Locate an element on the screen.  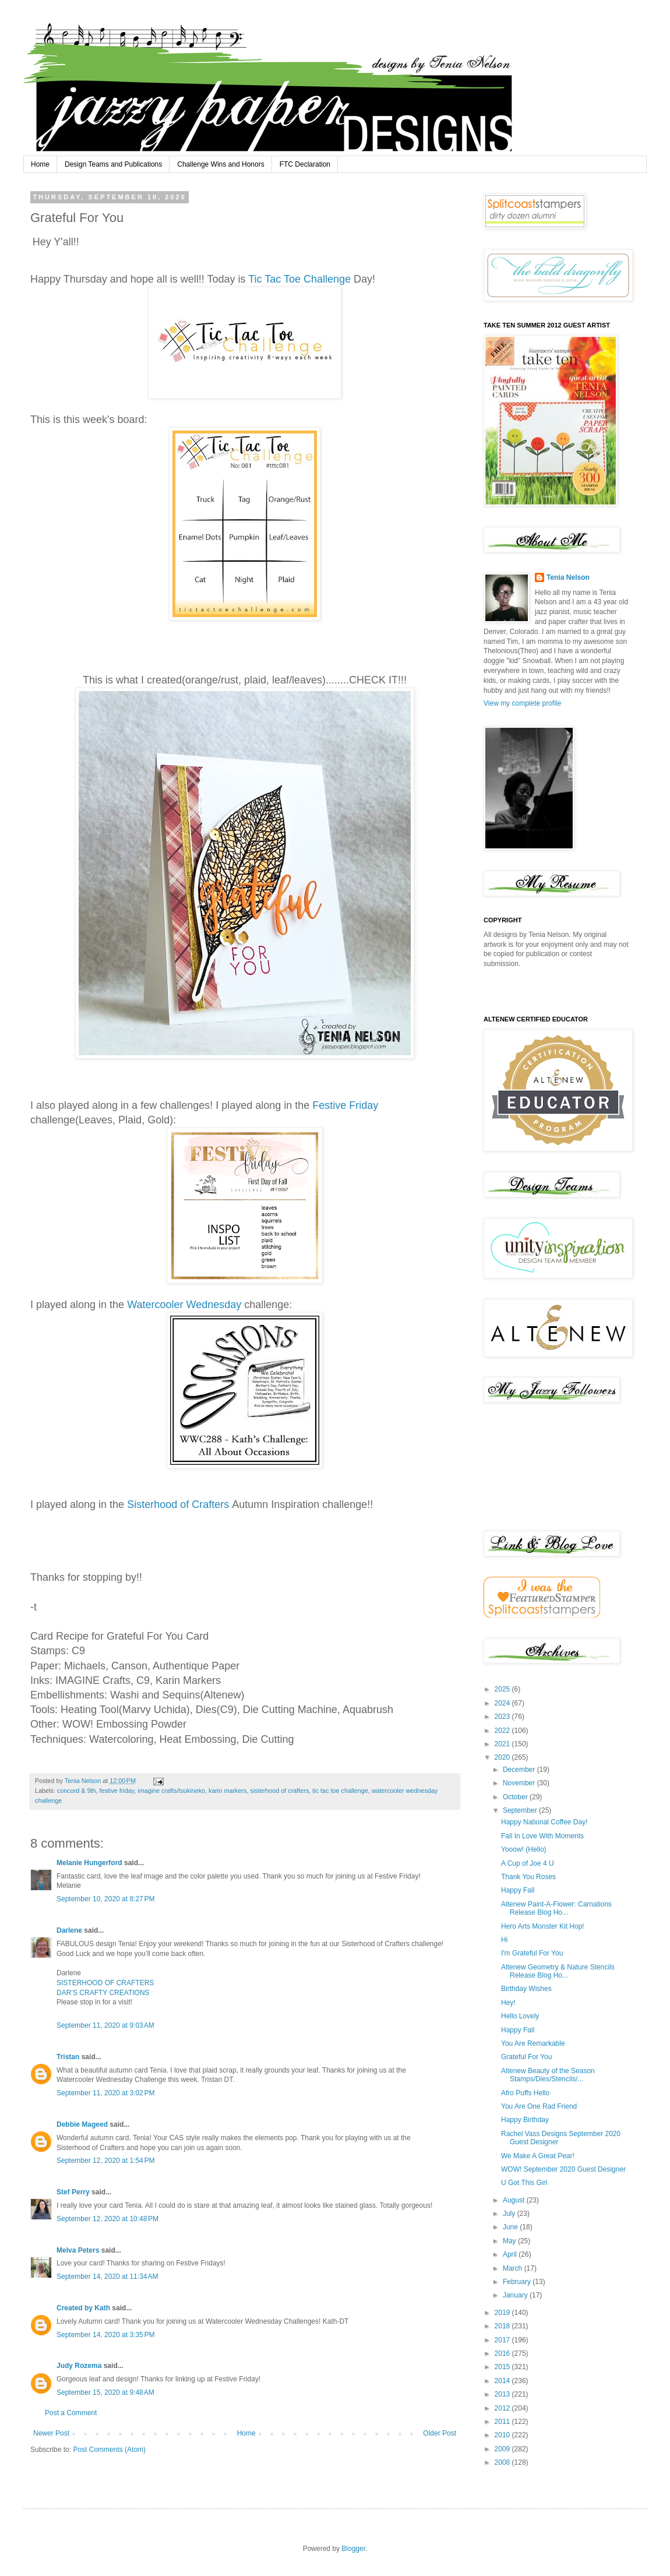
September 14, 2020 at 11:34 AM is located at coordinates (107, 2276).